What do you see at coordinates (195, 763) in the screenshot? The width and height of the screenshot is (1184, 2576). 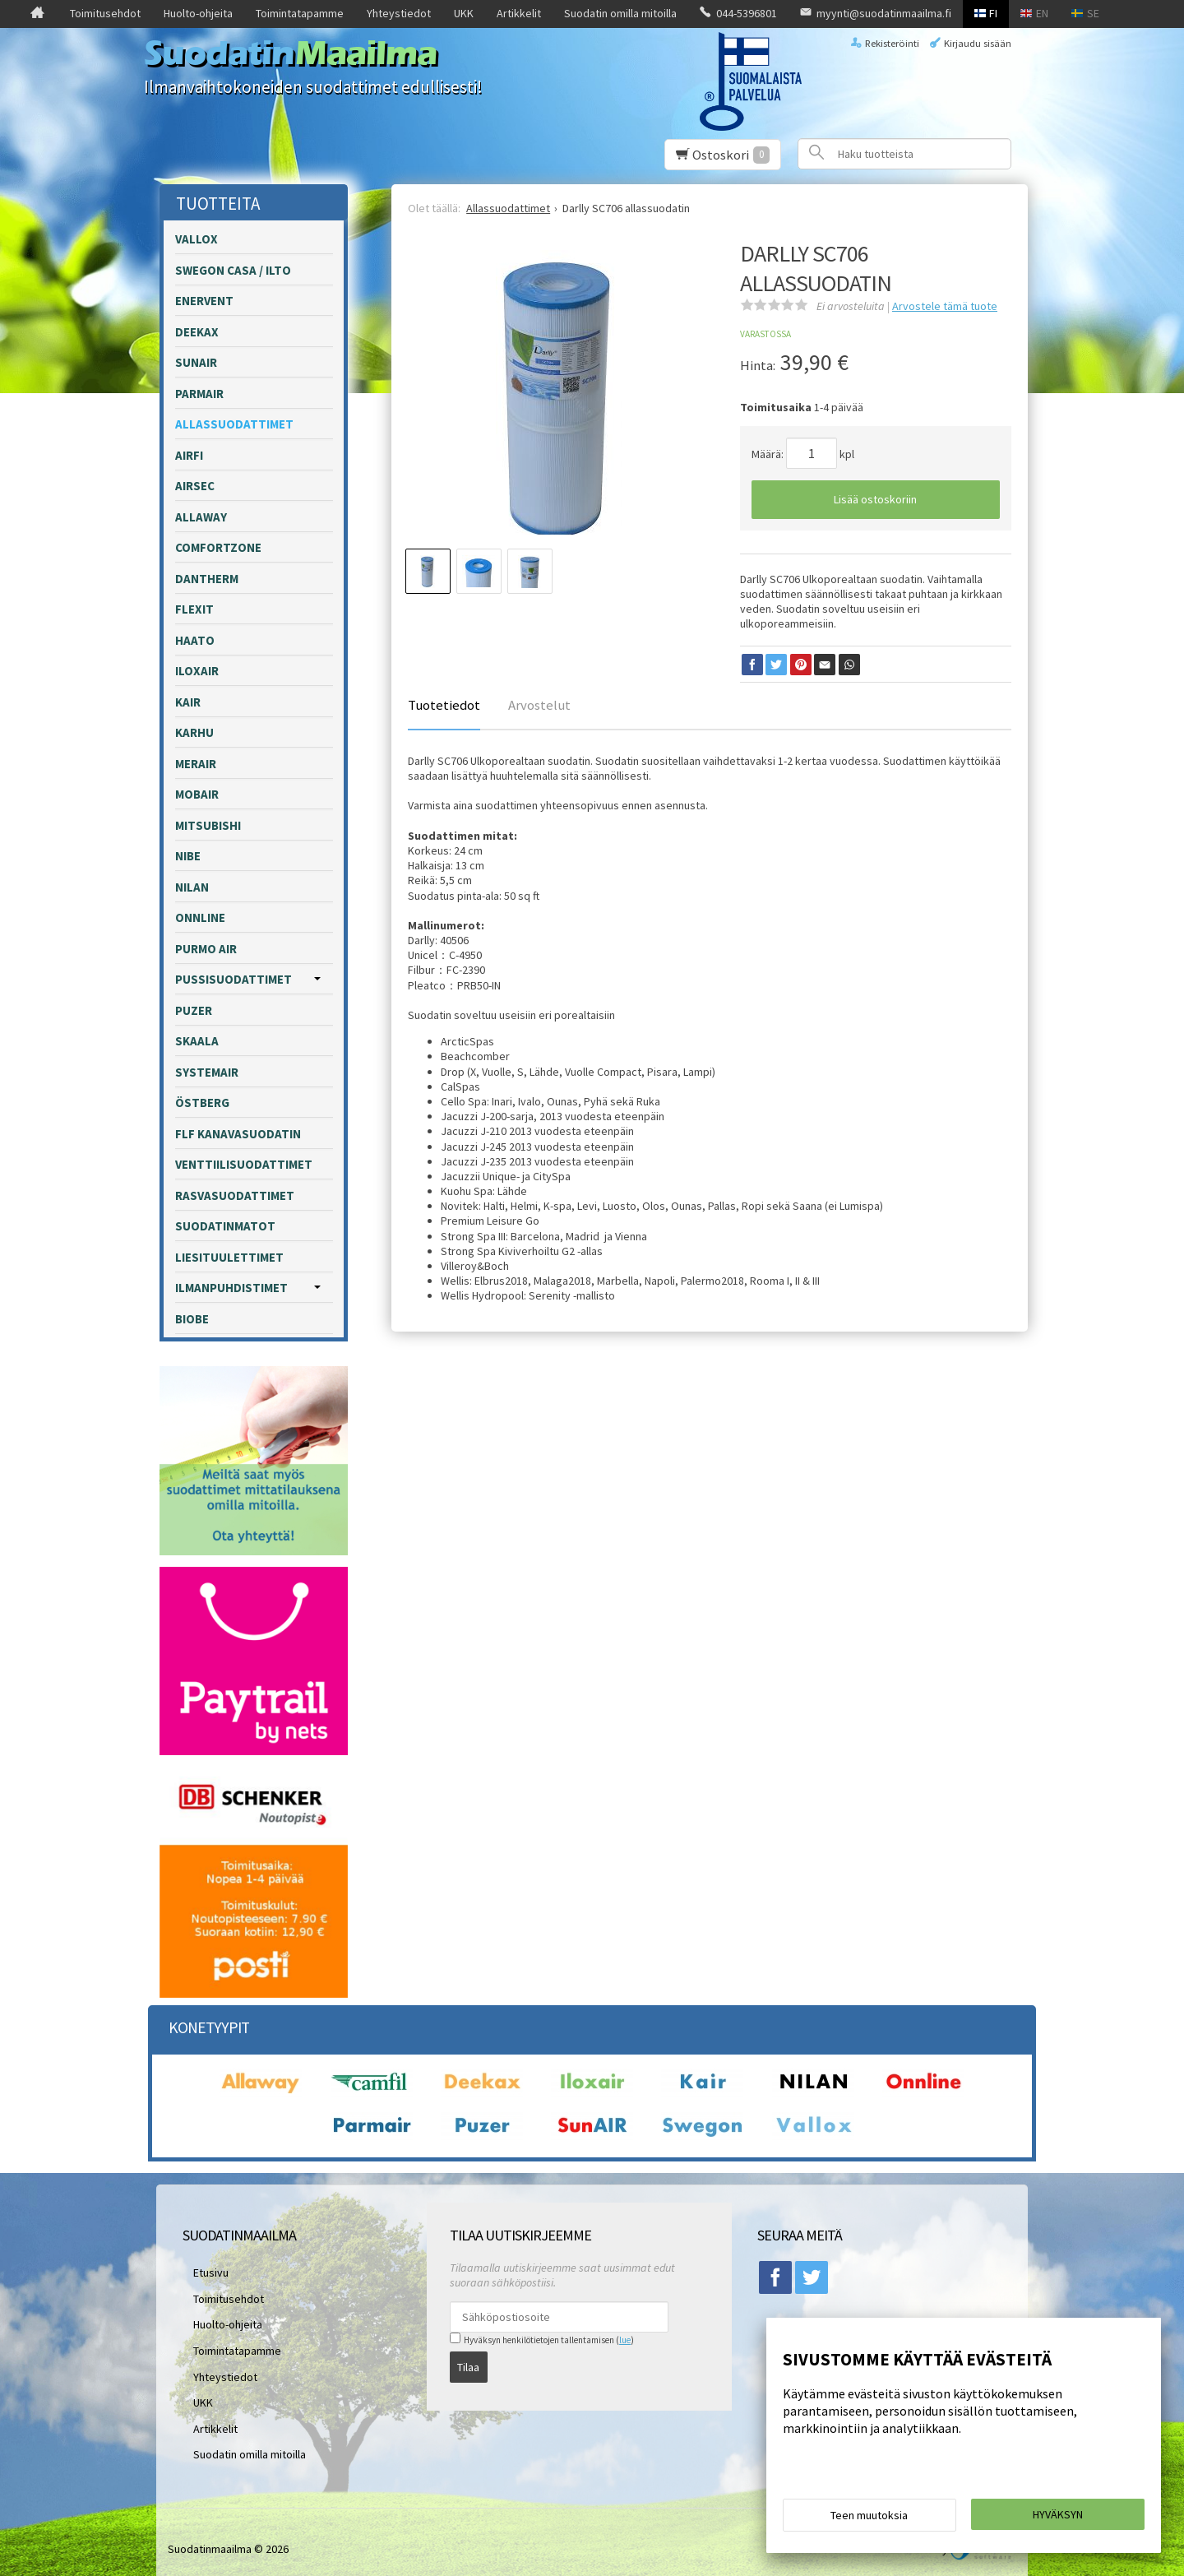 I see `Merair` at bounding box center [195, 763].